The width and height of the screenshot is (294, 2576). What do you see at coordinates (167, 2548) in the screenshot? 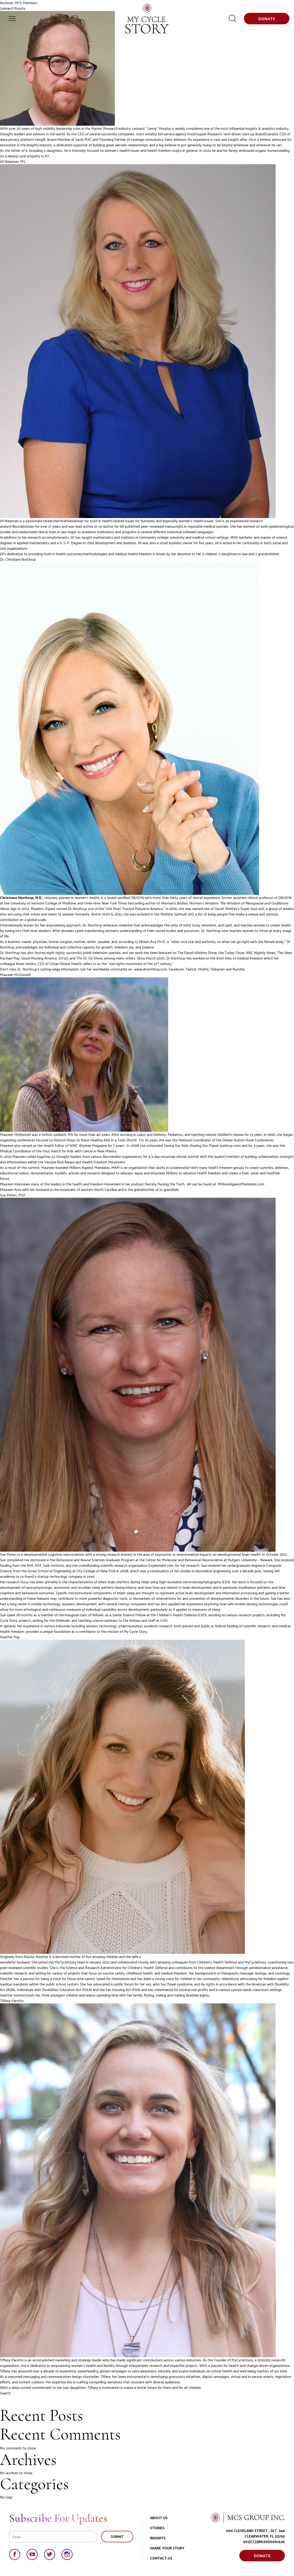
I see `Share Your Story` at bounding box center [167, 2548].